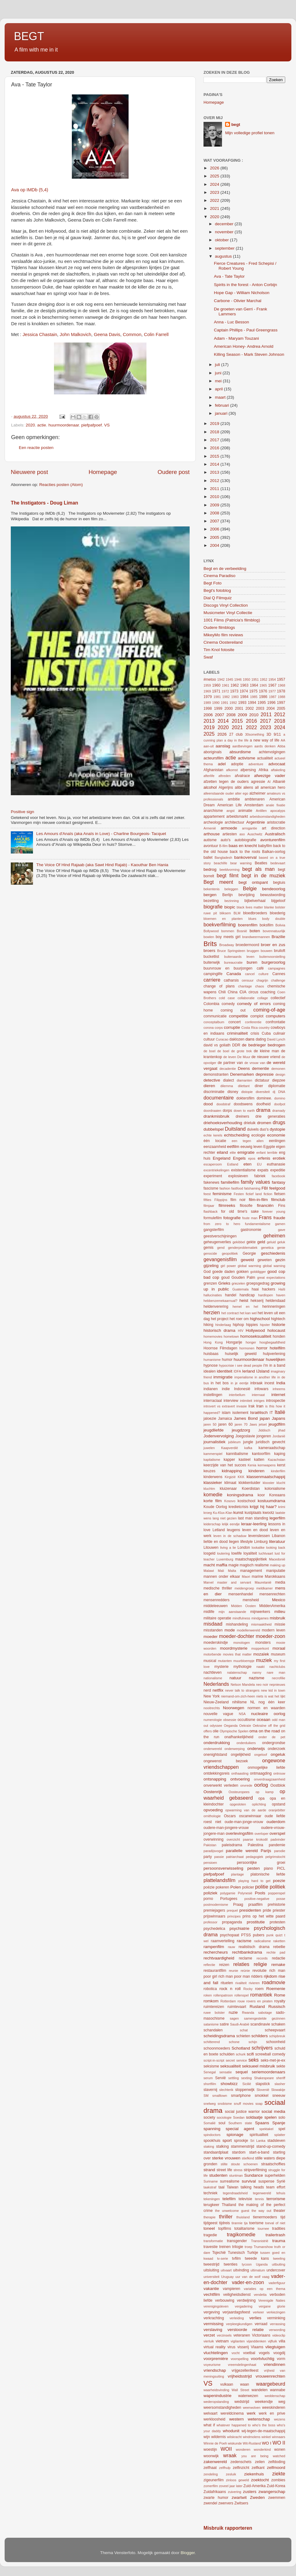 This screenshot has width=296, height=2576. What do you see at coordinates (276, 2318) in the screenshot?
I see `verminking` at bounding box center [276, 2318].